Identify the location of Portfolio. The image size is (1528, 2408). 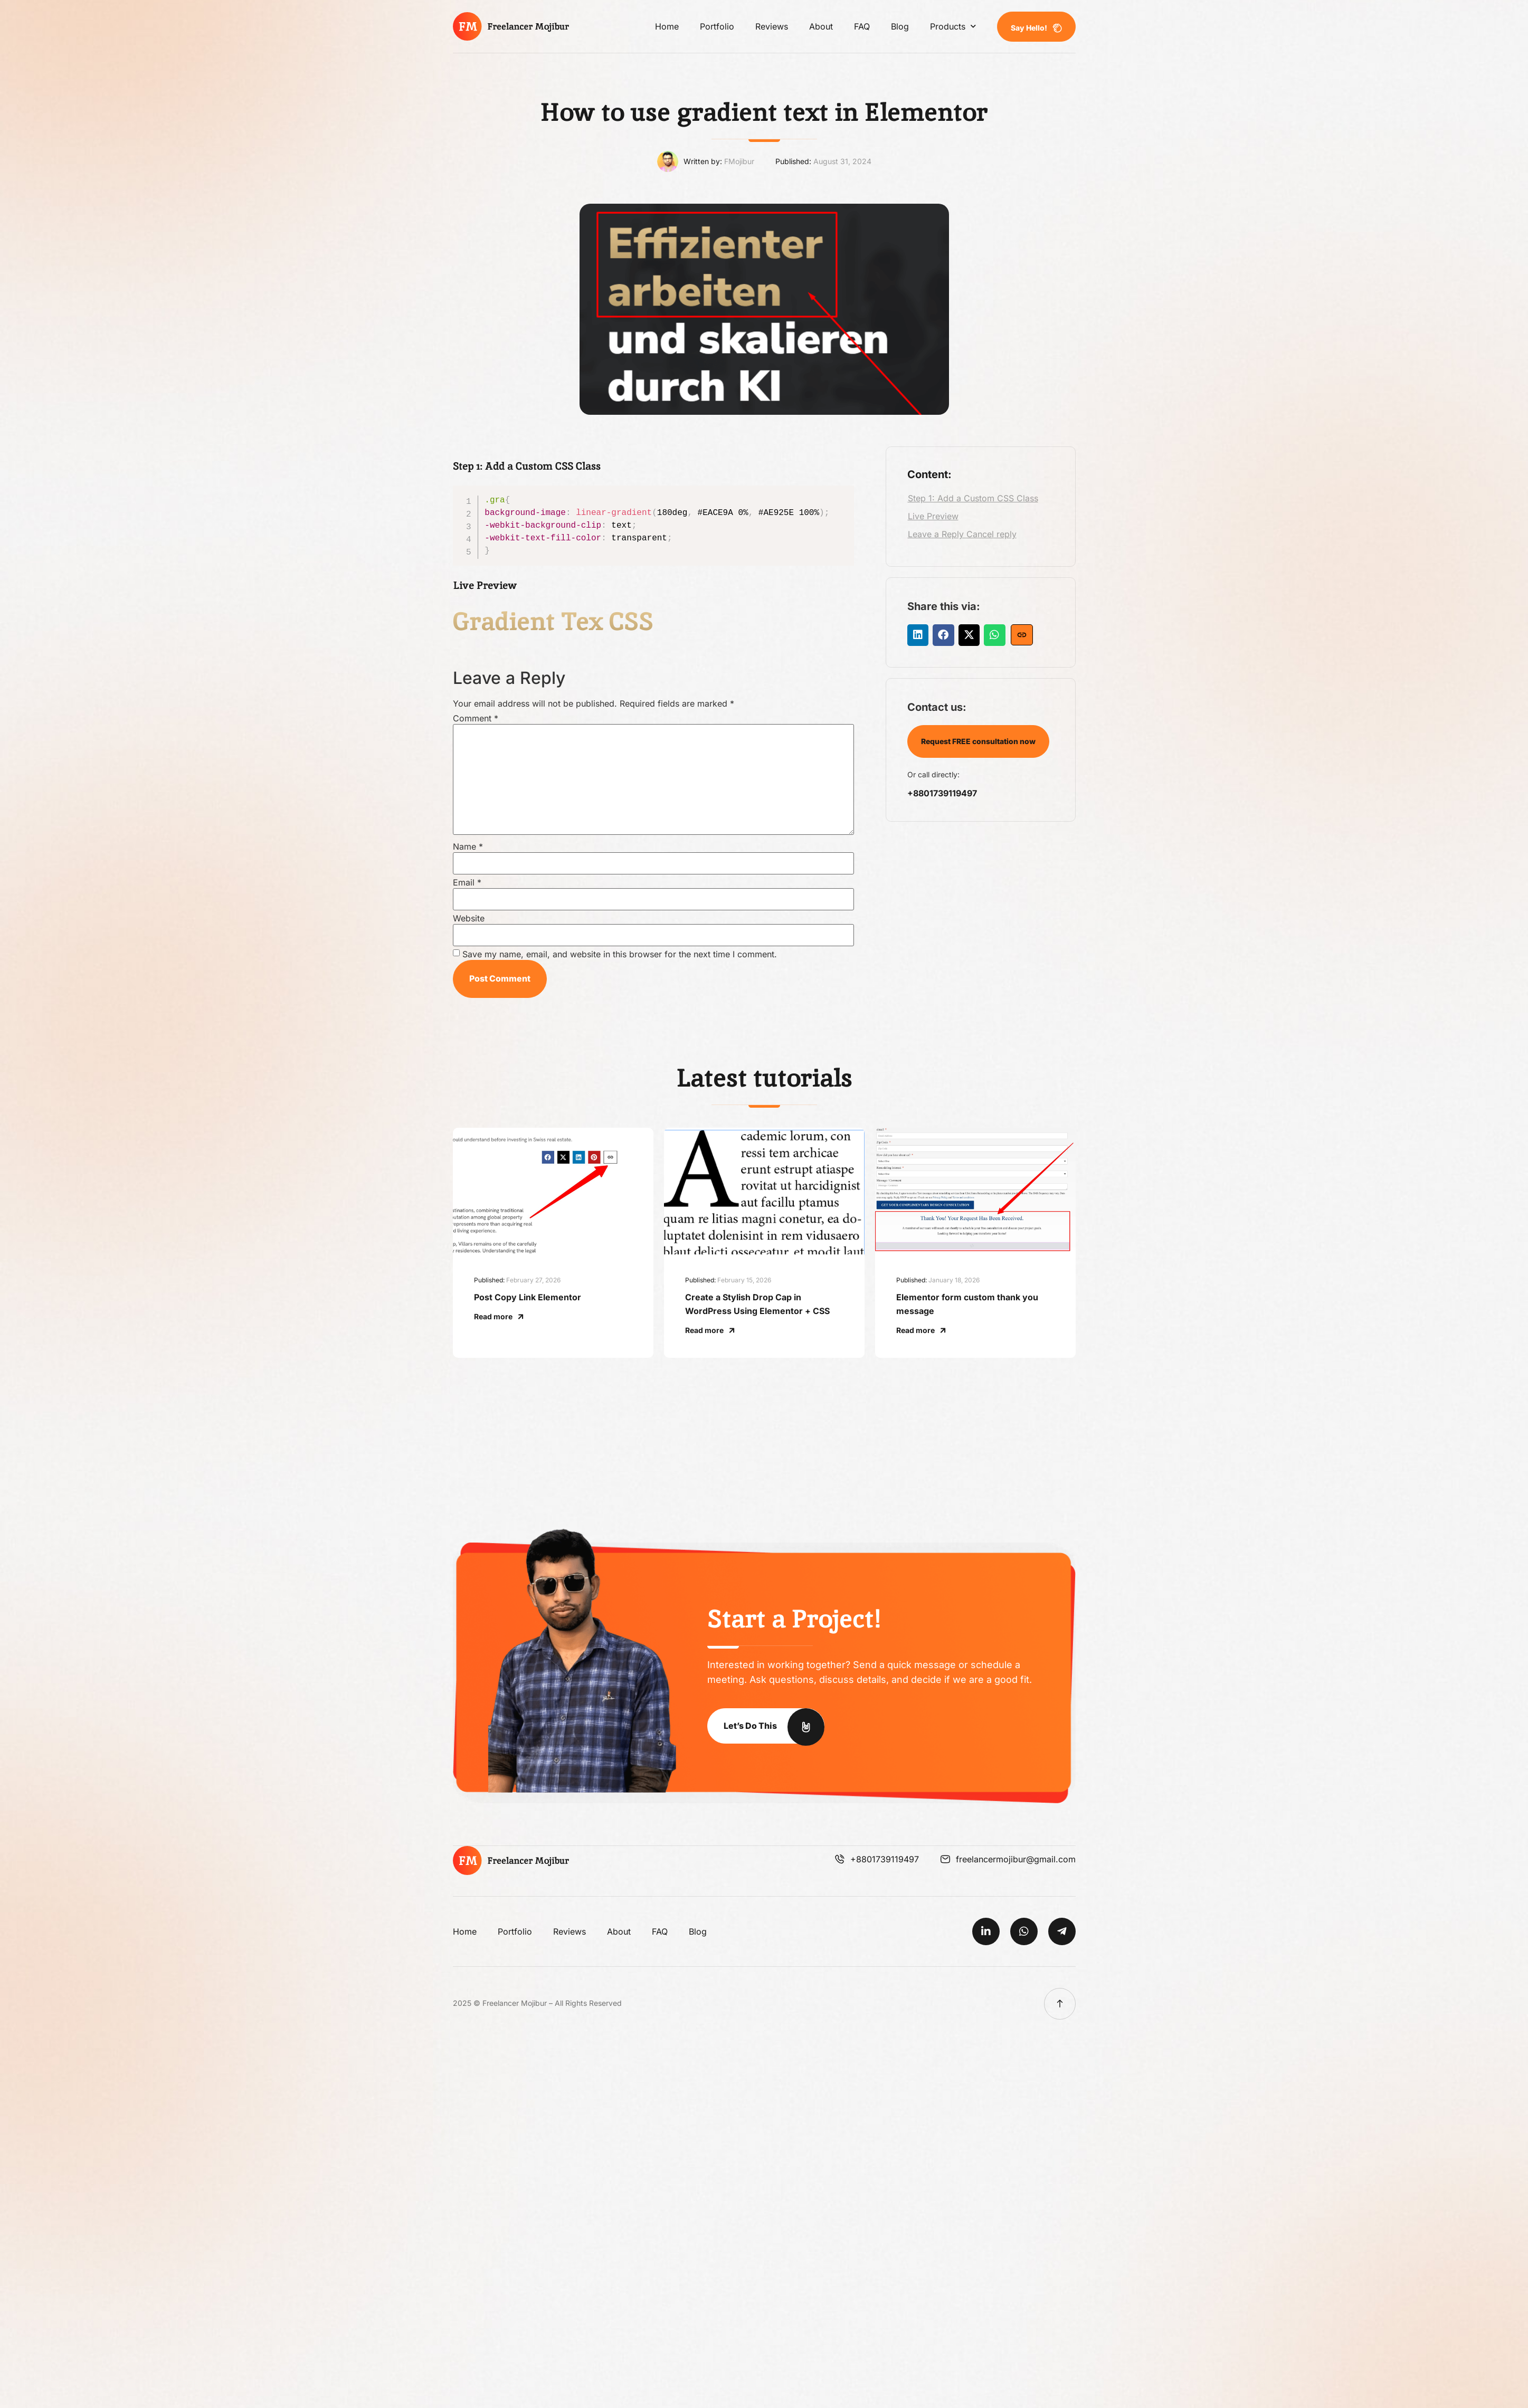
(717, 26).